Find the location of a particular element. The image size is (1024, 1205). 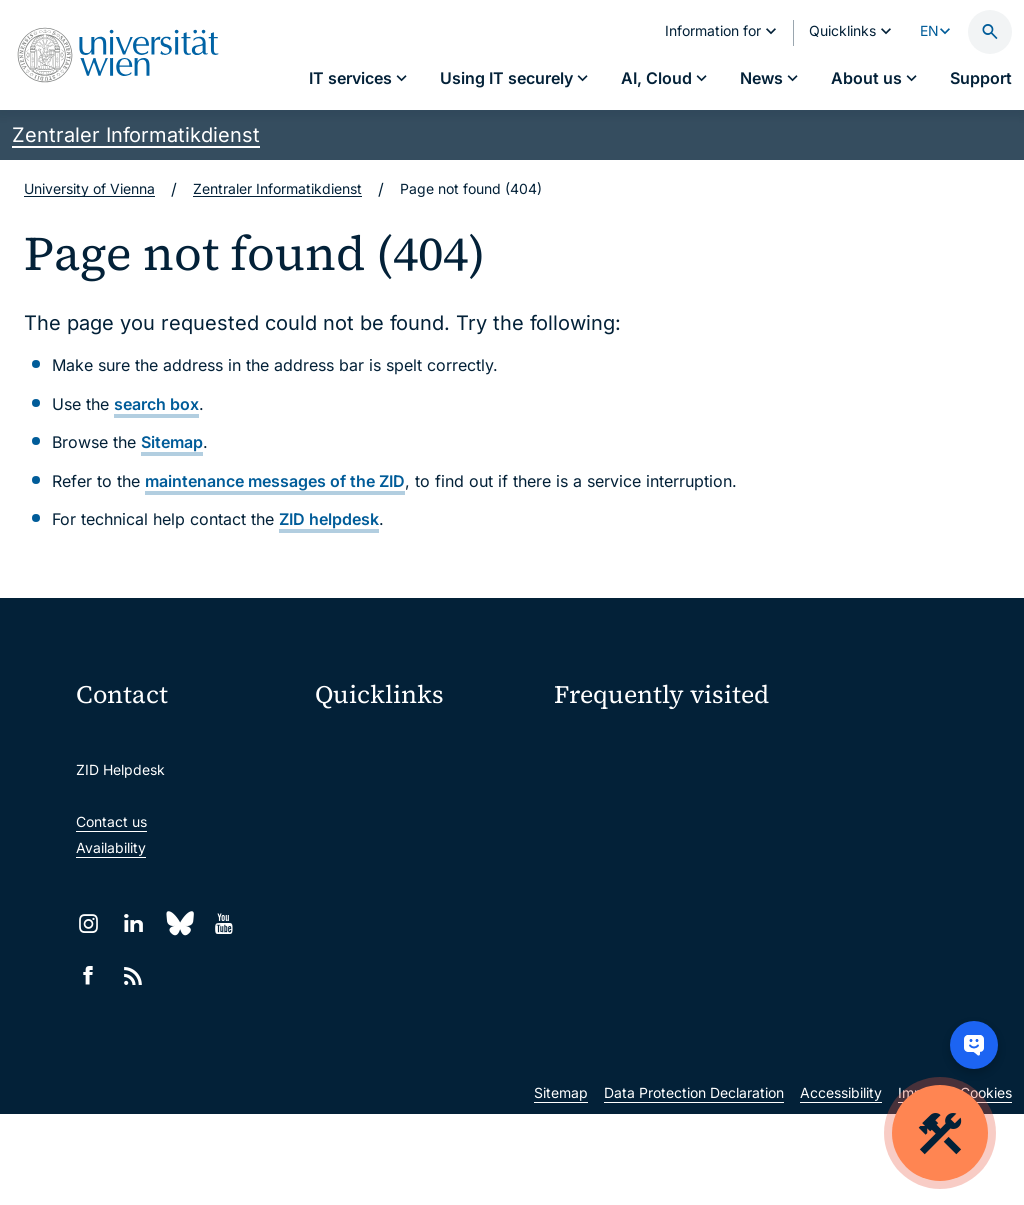

Imprint is located at coordinates (921, 1183).